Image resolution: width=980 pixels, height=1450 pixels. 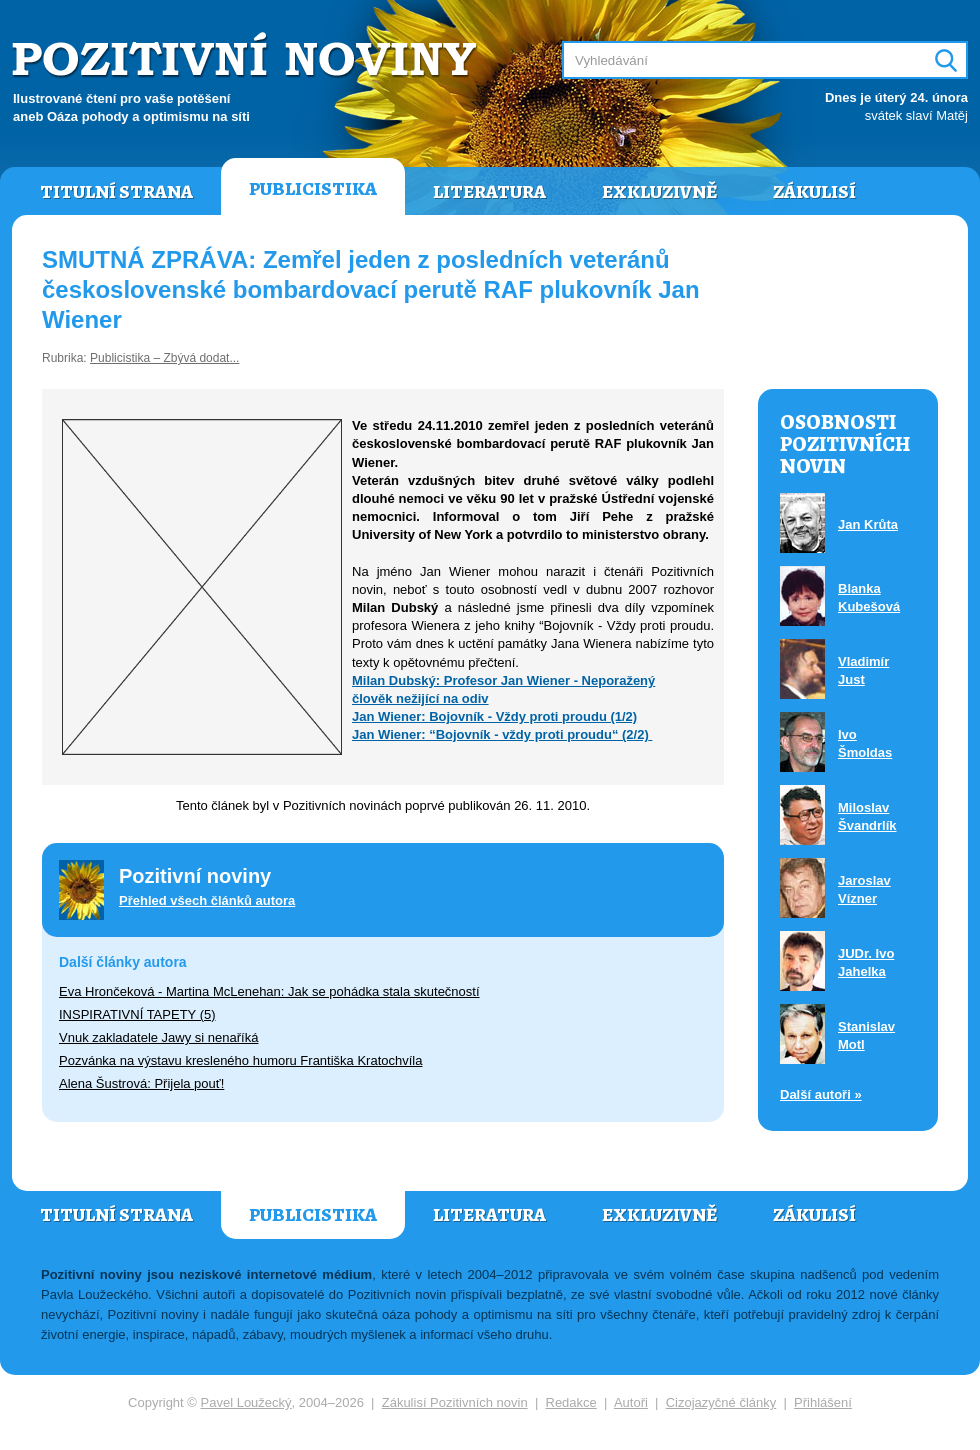 I want to click on Přehled všech článků autora, so click(x=207, y=900).